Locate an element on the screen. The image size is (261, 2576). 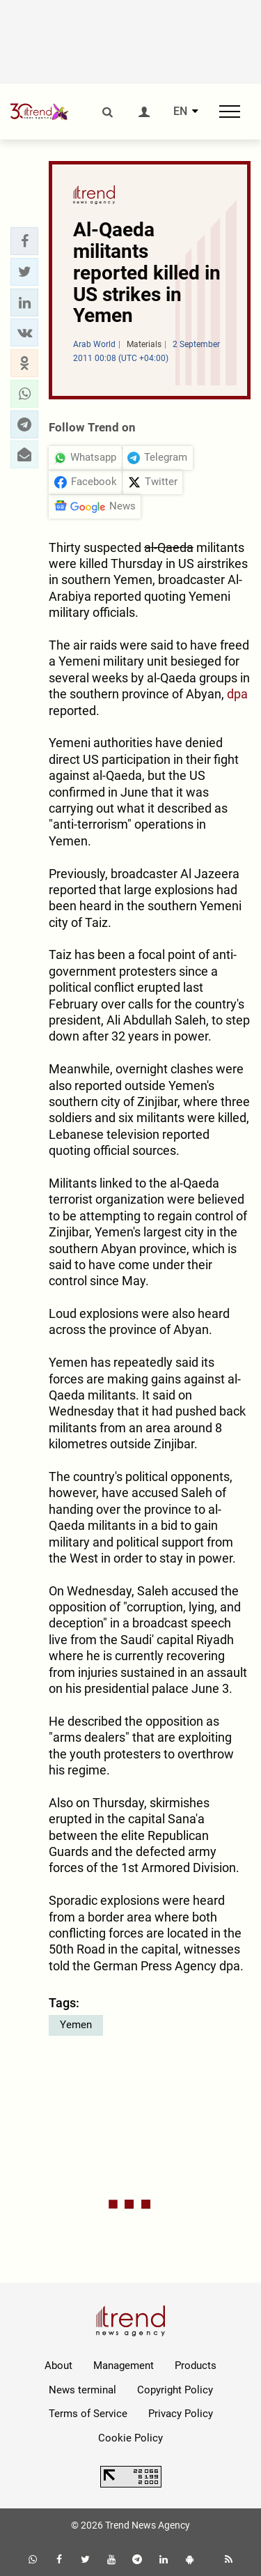
Management is located at coordinates (123, 2365).